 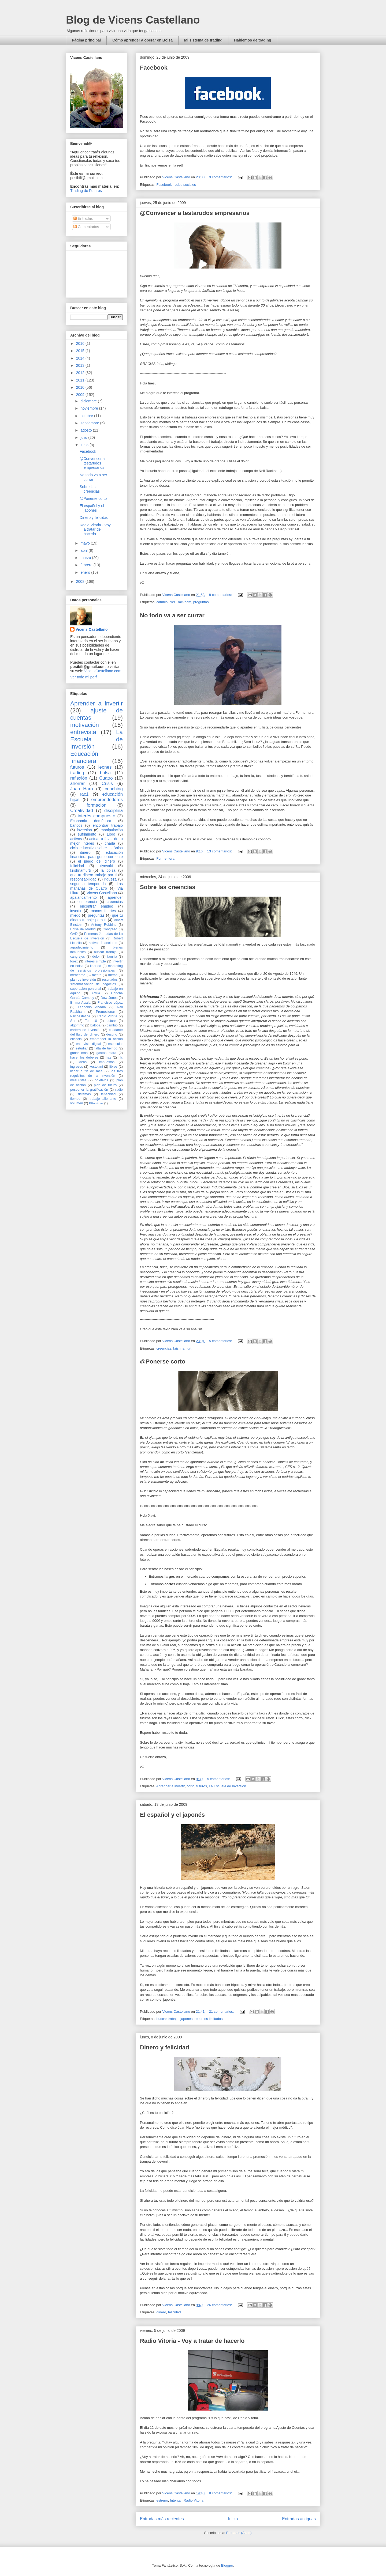 I want to click on estreno, so click(x=162, y=2500).